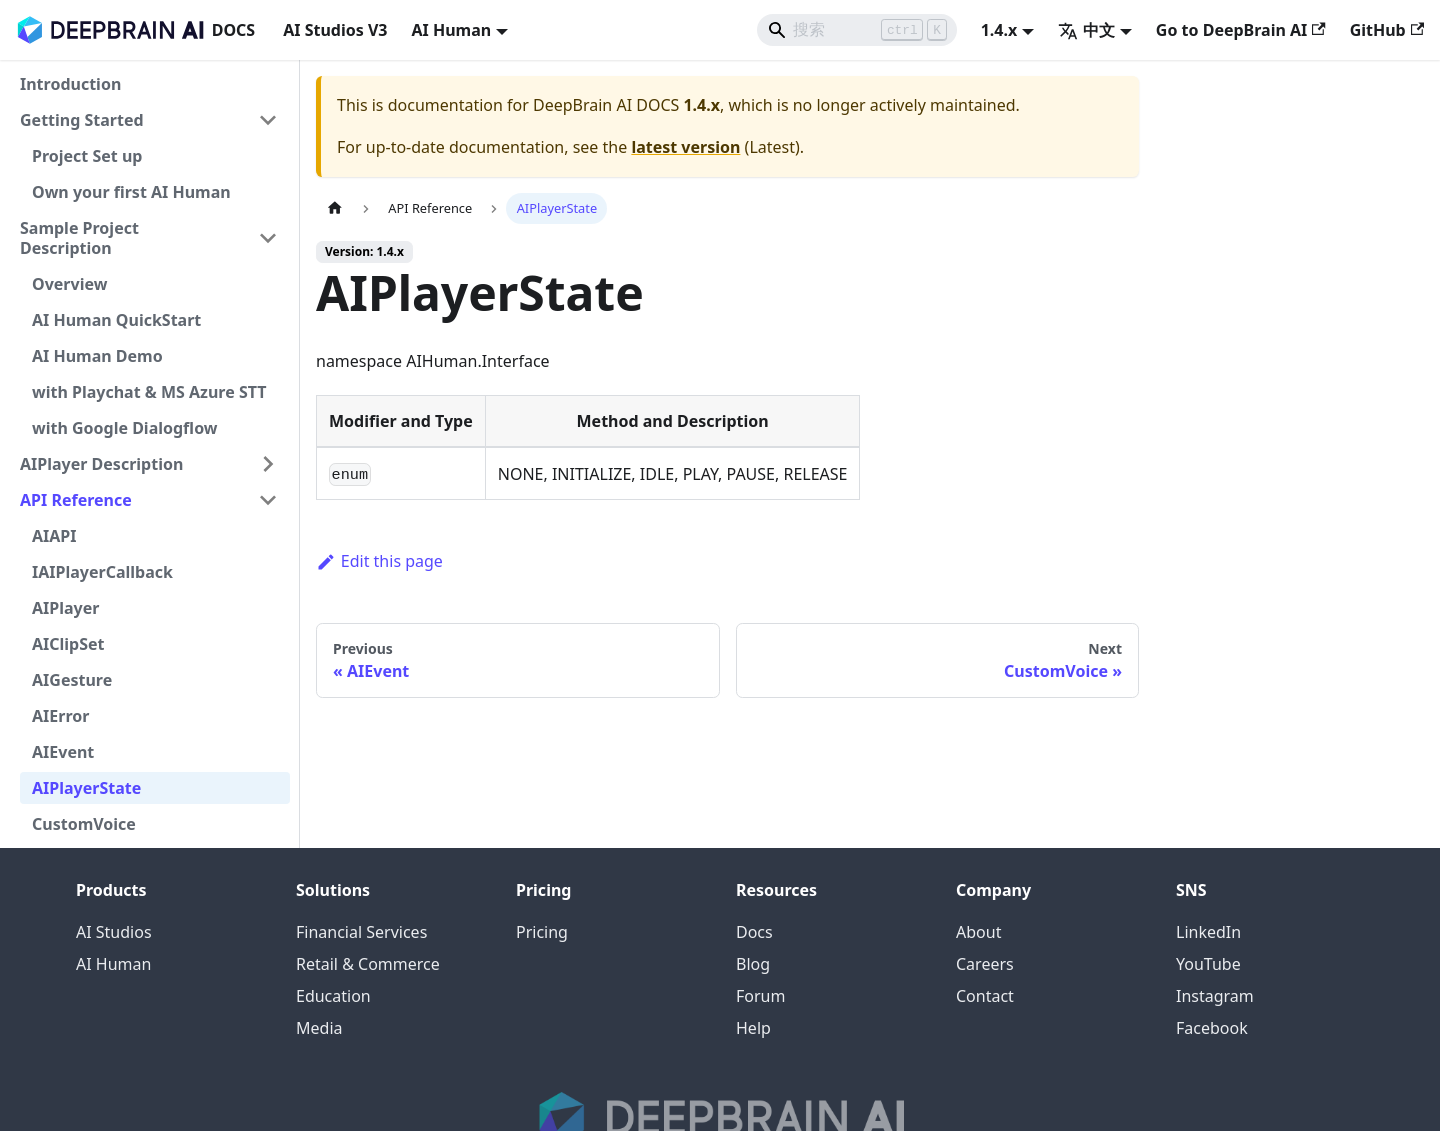 The height and width of the screenshot is (1131, 1440). I want to click on Education, so click(333, 996).